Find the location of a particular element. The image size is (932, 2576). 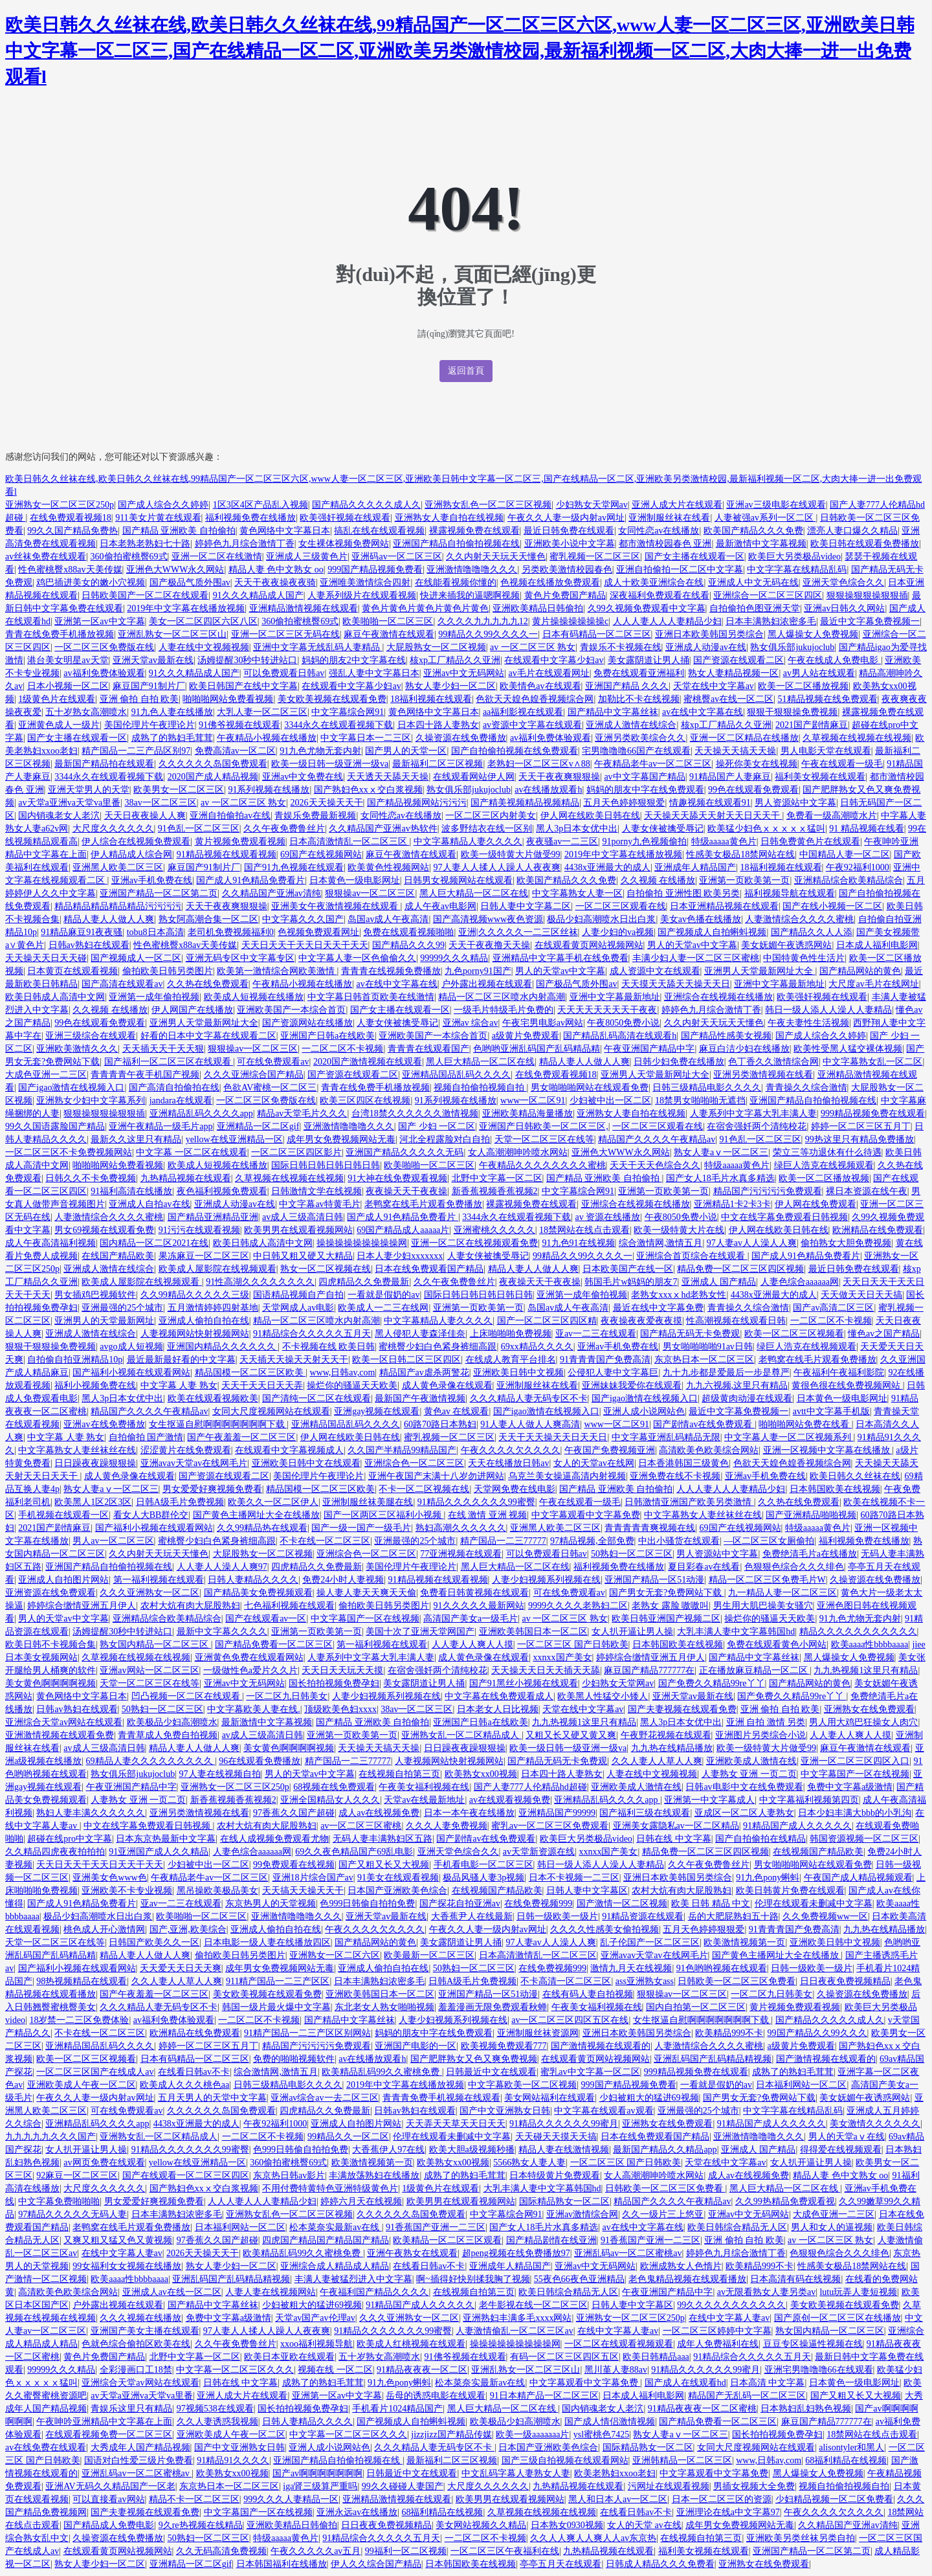

最新激情中文字幕视频 is located at coordinates (761, 543).